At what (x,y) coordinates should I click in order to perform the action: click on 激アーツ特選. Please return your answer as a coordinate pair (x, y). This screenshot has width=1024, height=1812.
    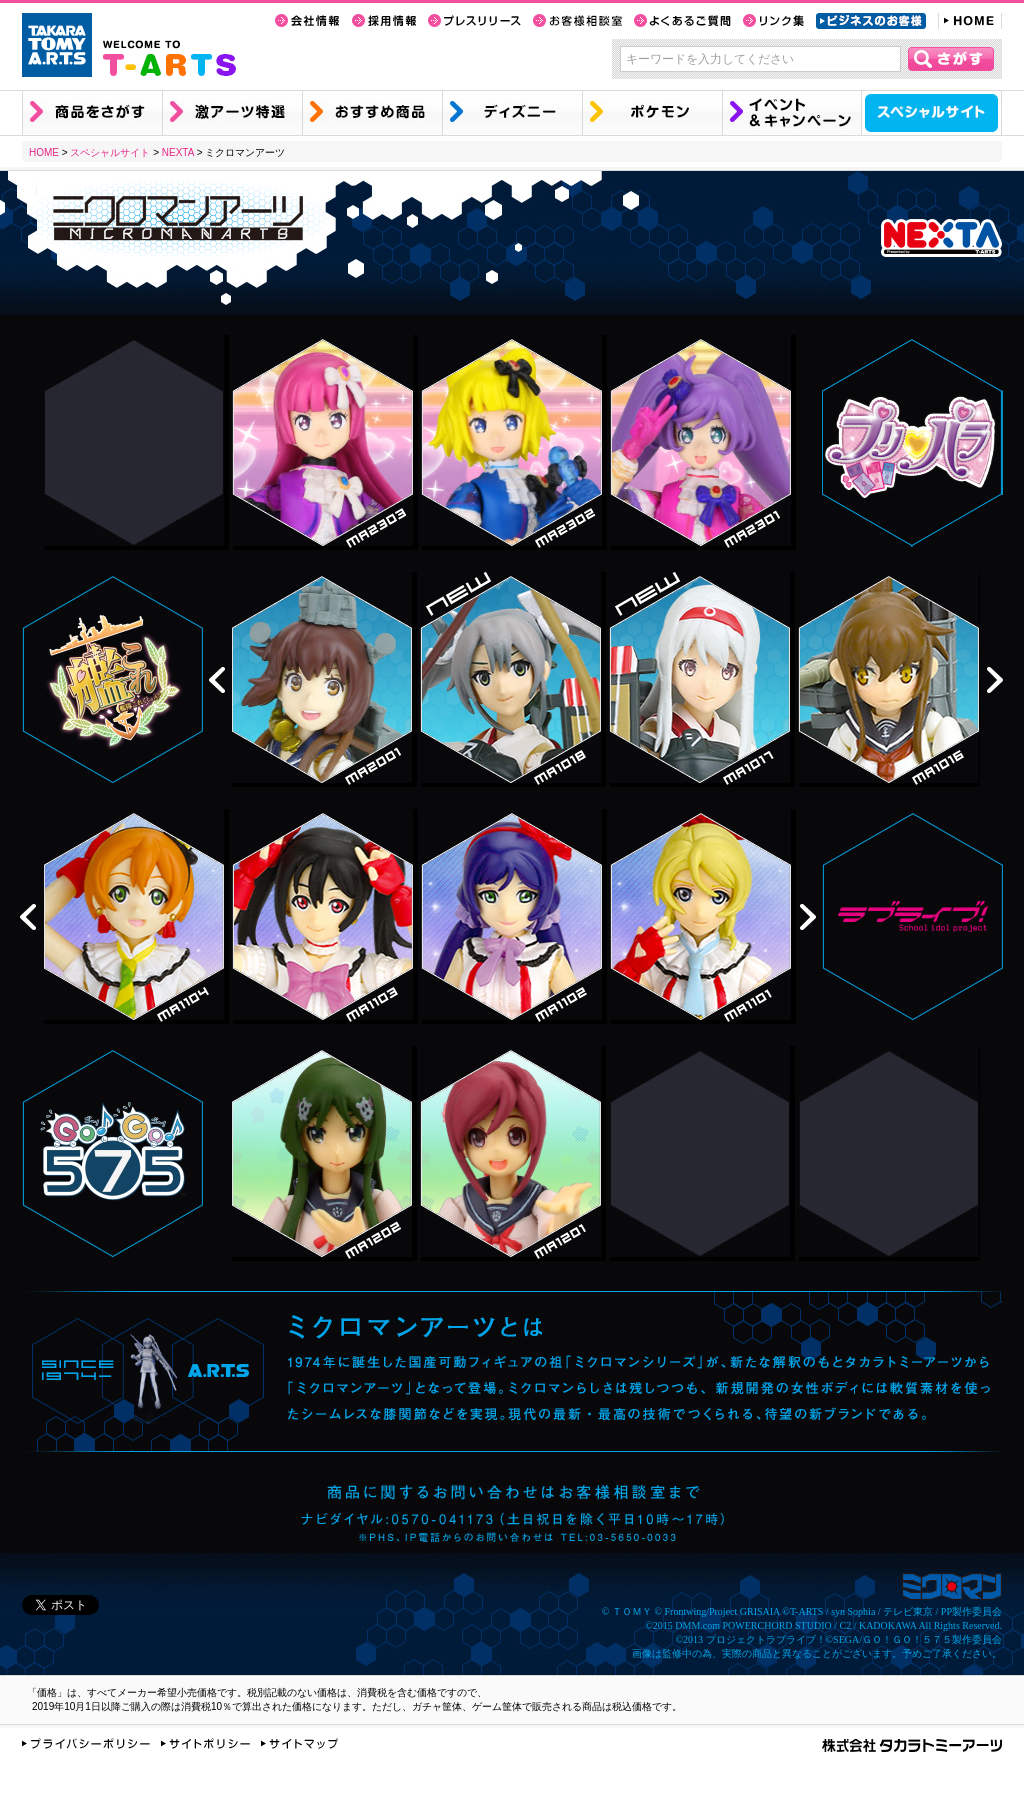
    Looking at the image, I should click on (232, 113).